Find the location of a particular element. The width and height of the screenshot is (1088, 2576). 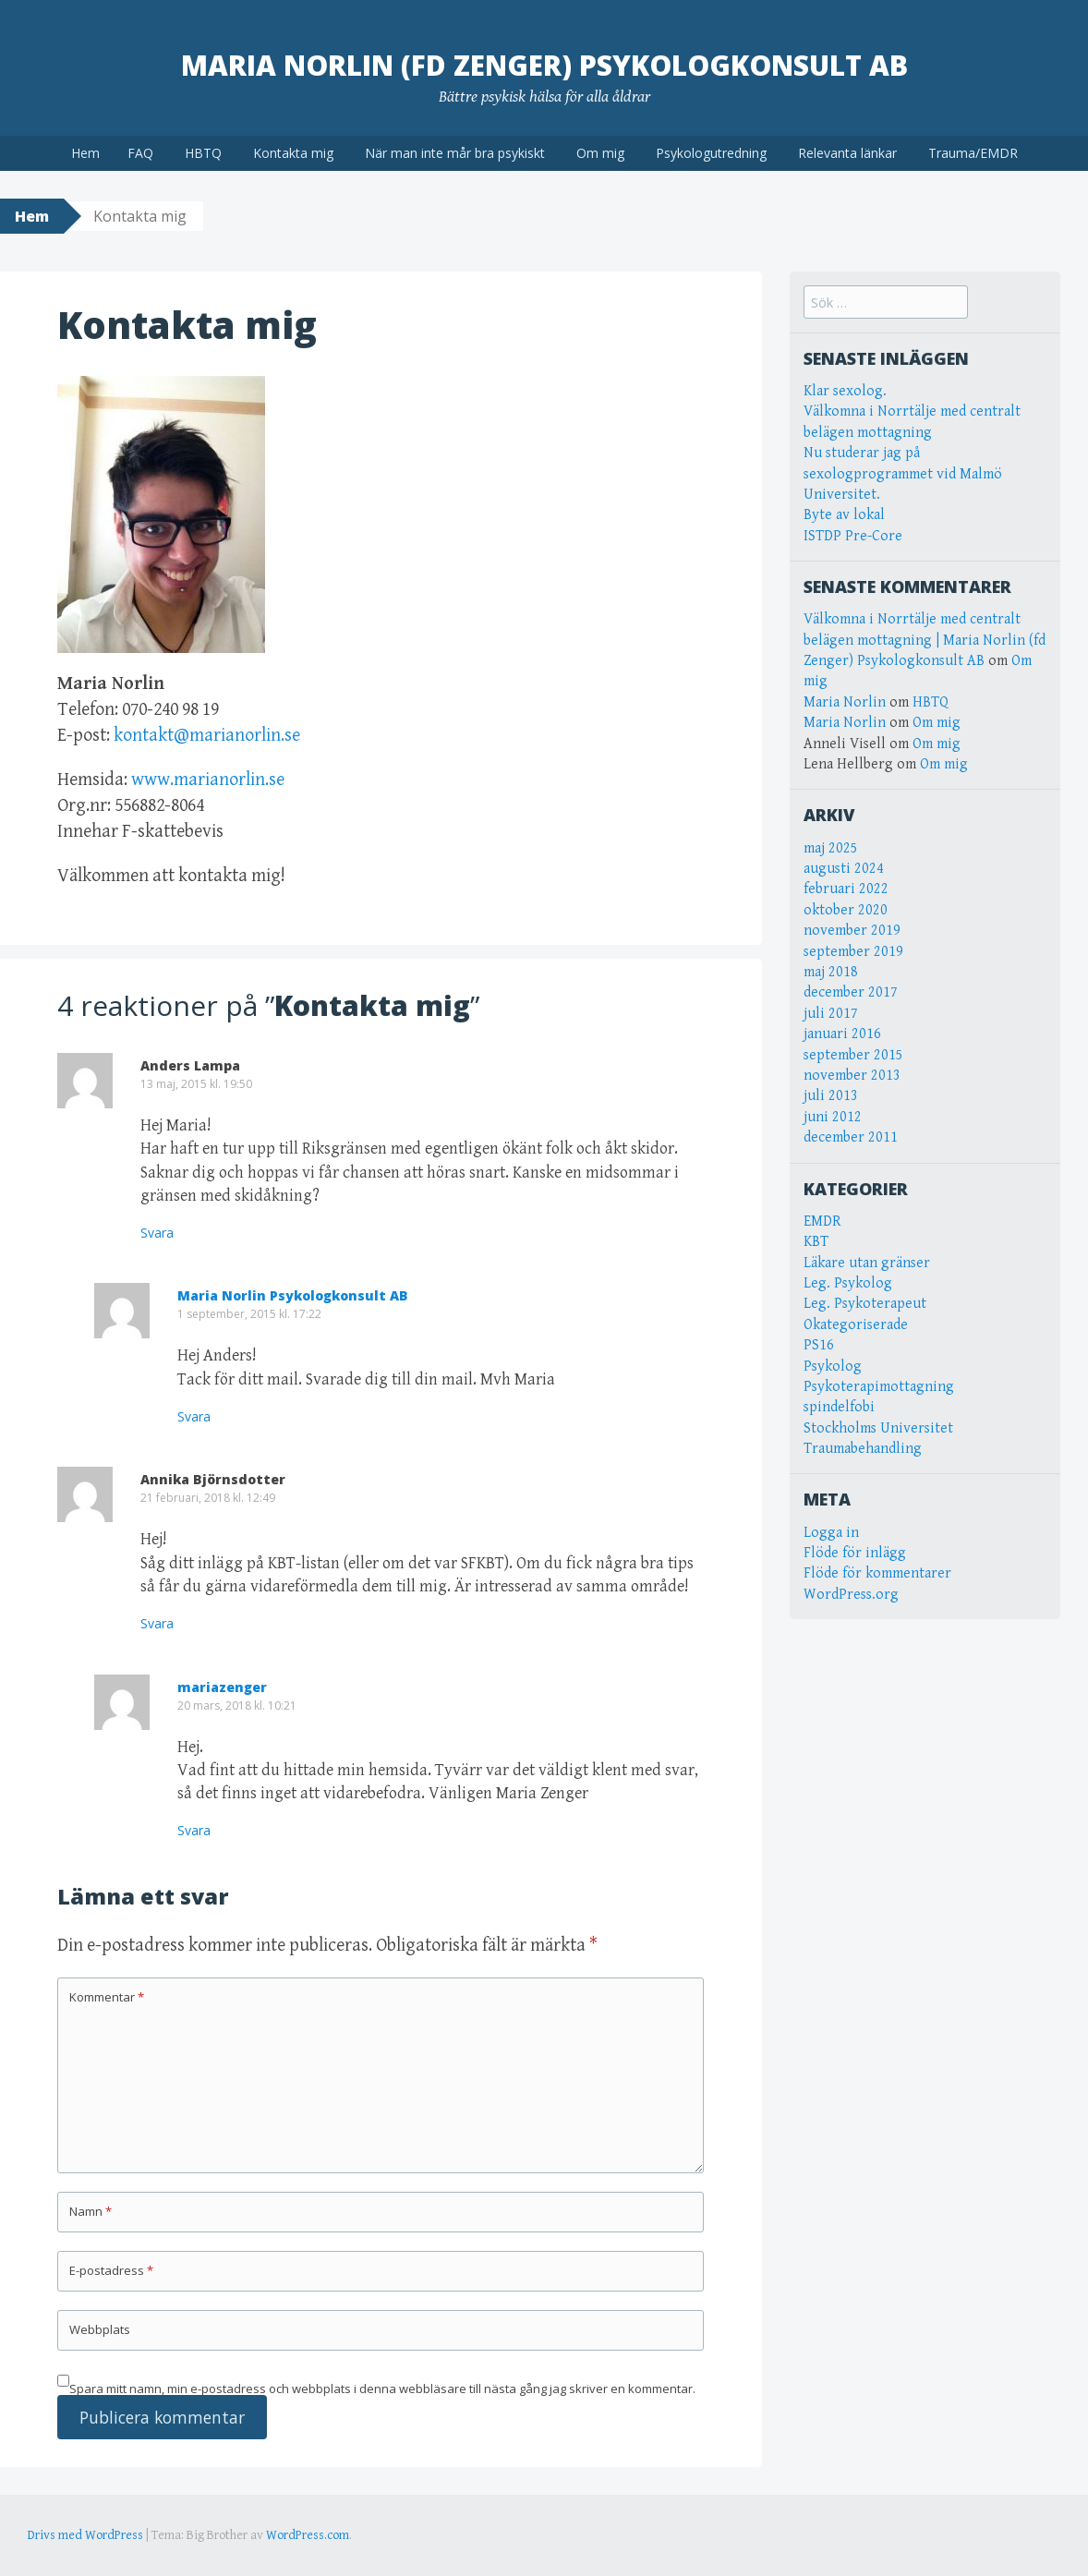

Läkare utan gränser is located at coordinates (867, 1263).